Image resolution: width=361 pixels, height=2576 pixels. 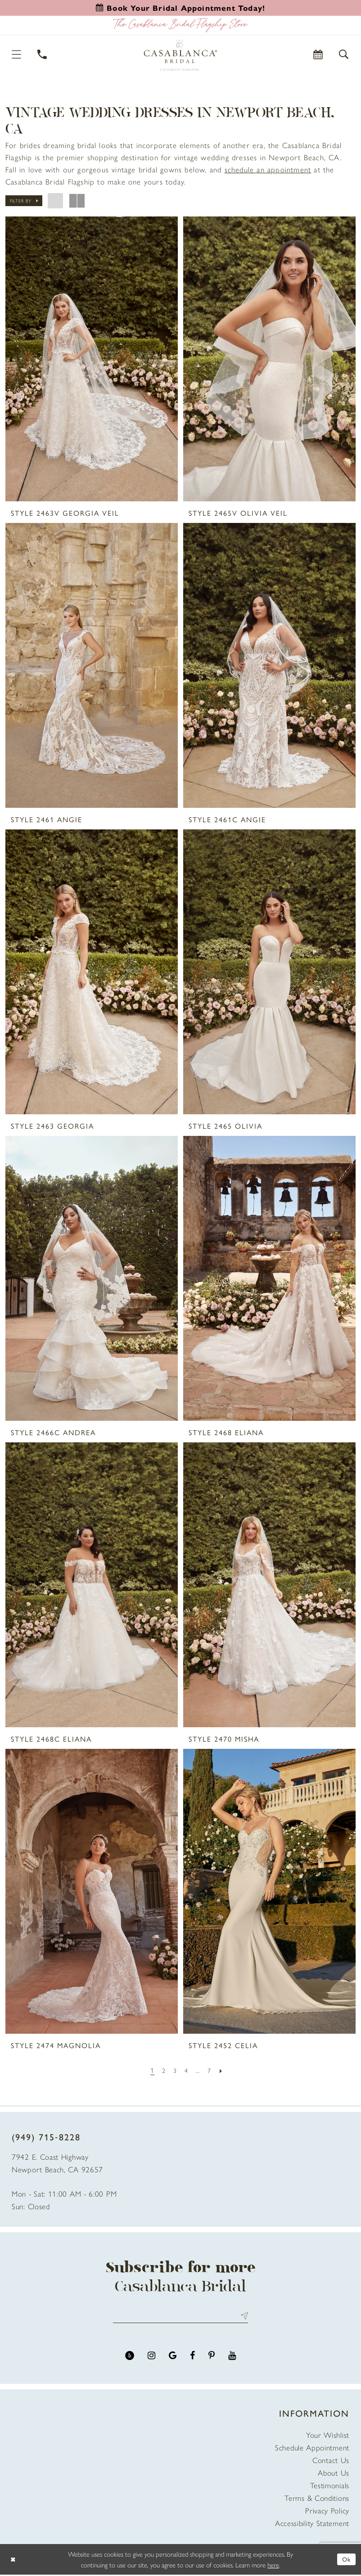 I want to click on Terms & Conditions, so click(x=316, y=2499).